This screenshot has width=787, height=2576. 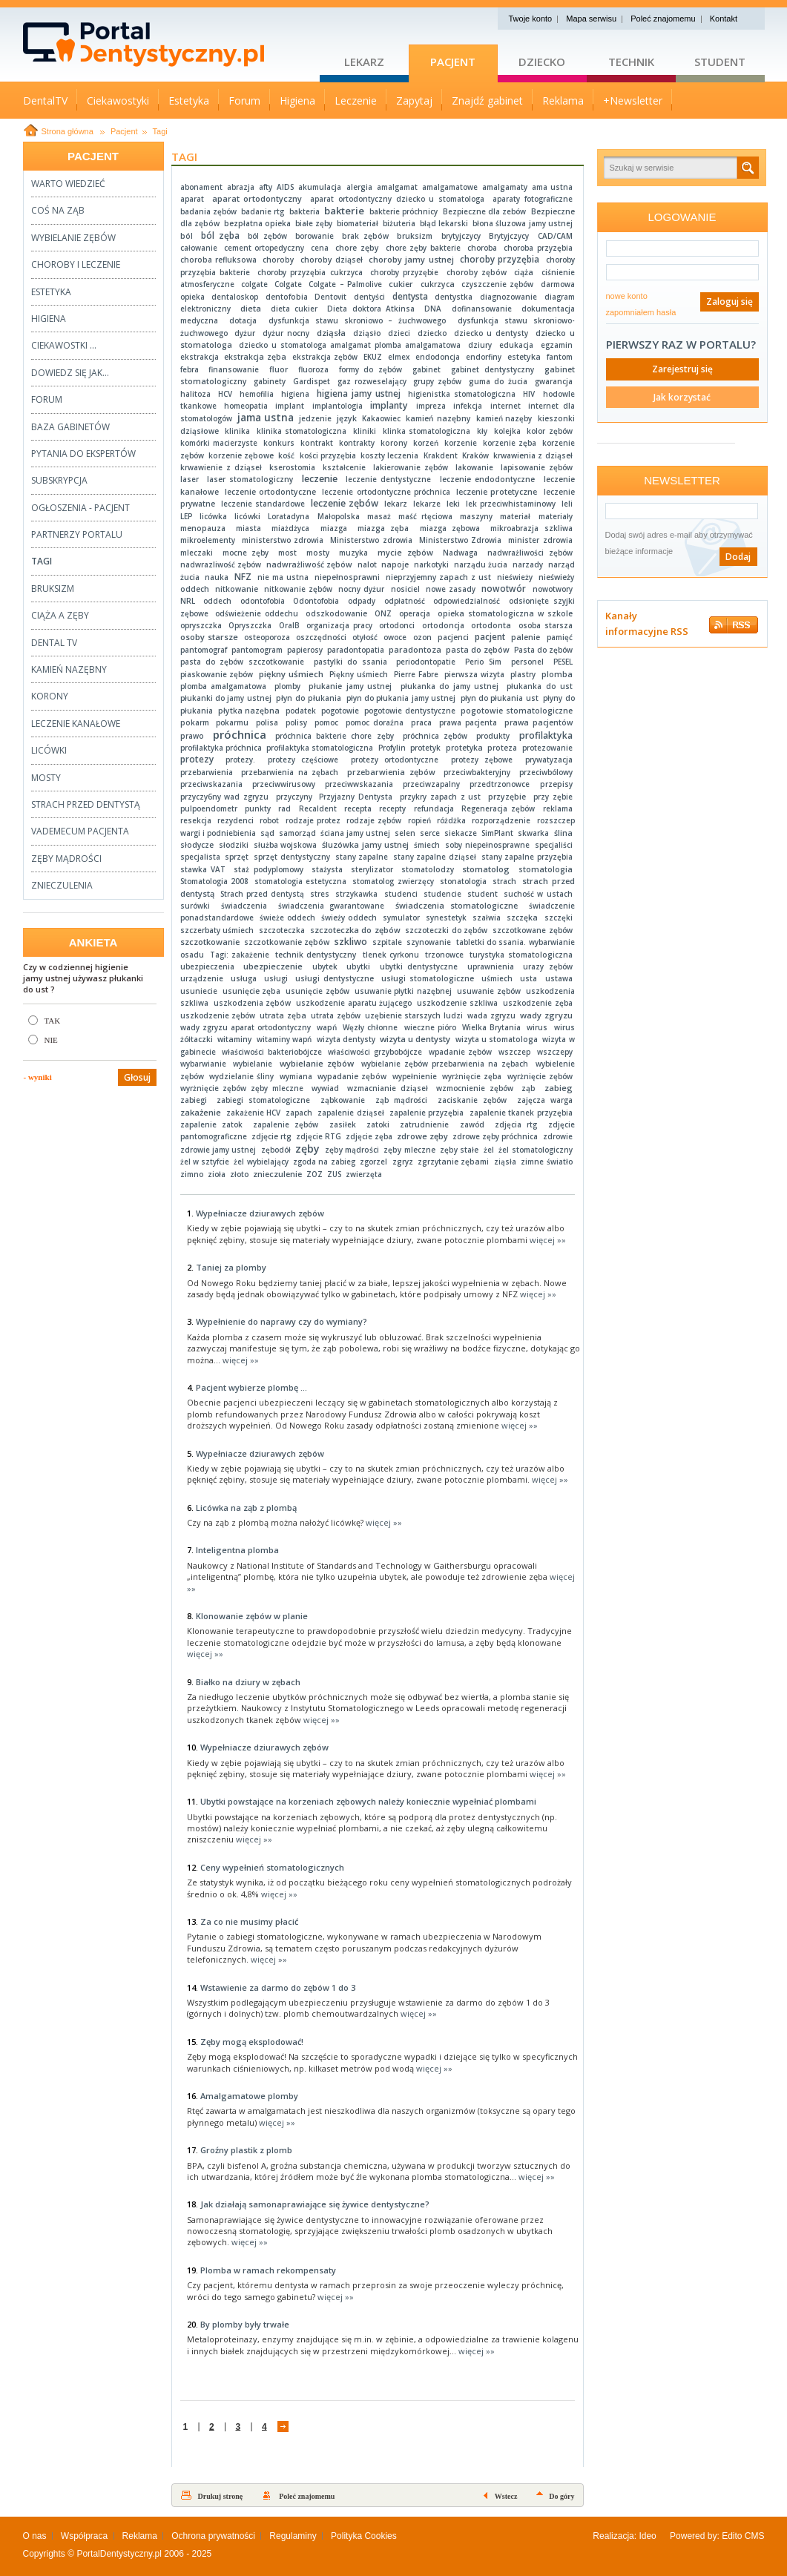 I want to click on dotacja, so click(x=243, y=320).